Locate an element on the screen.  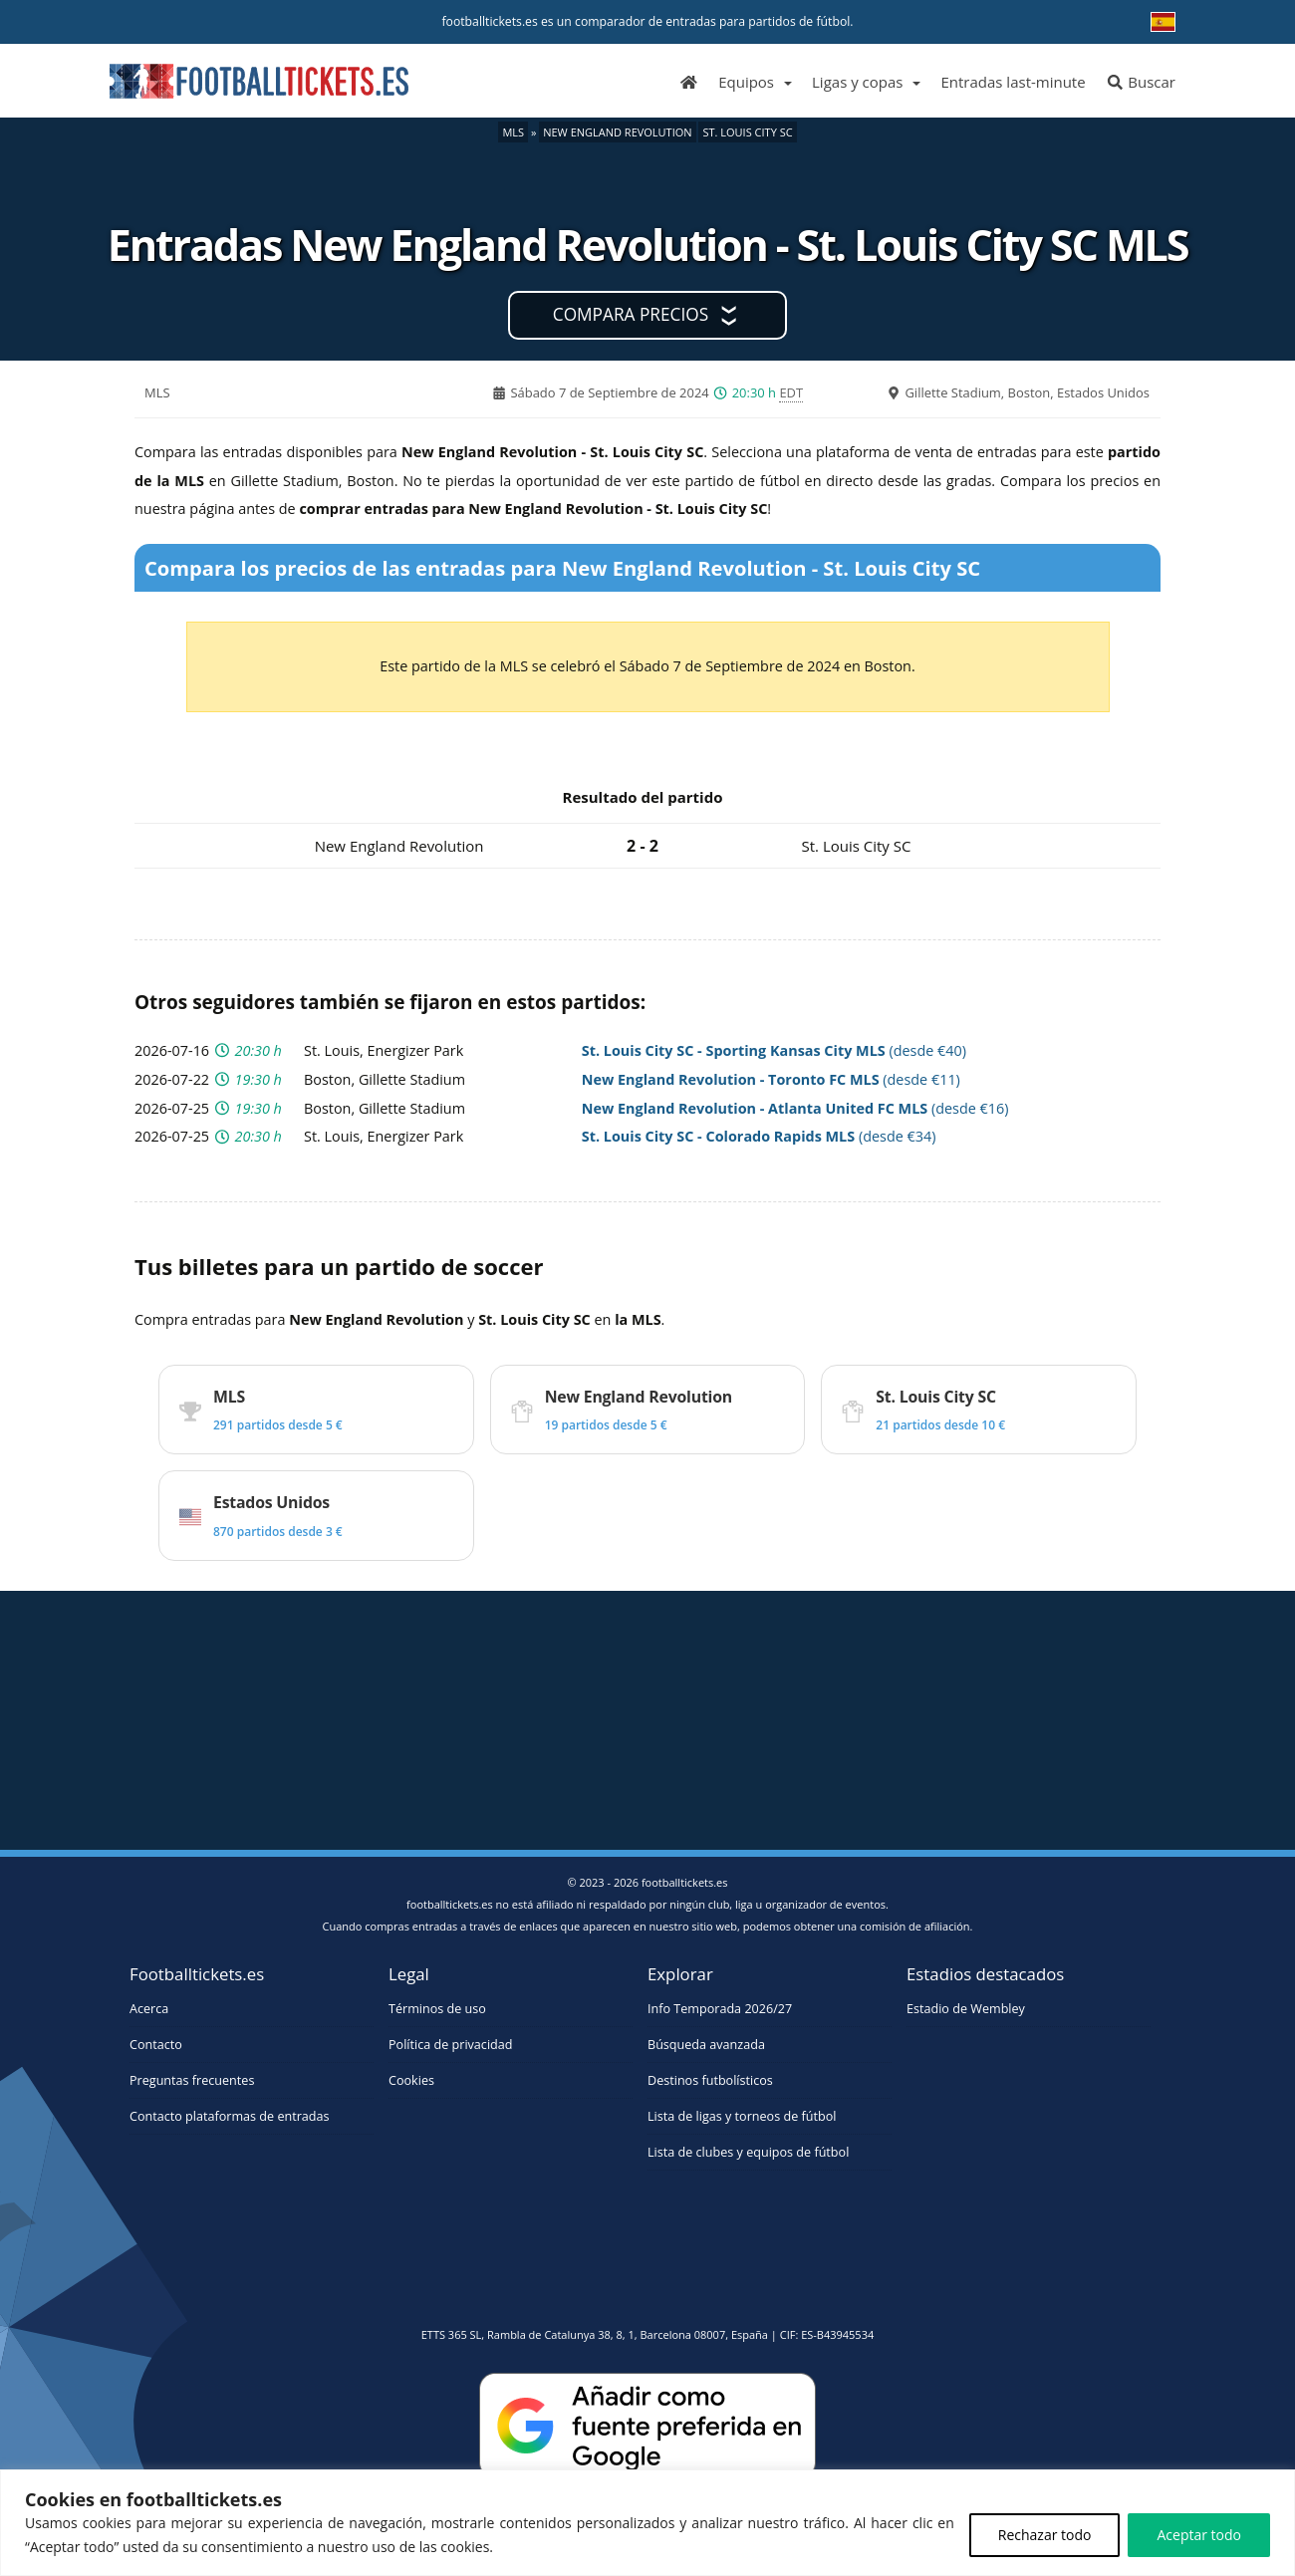
Contacto plataformas de entradas is located at coordinates (230, 2116).